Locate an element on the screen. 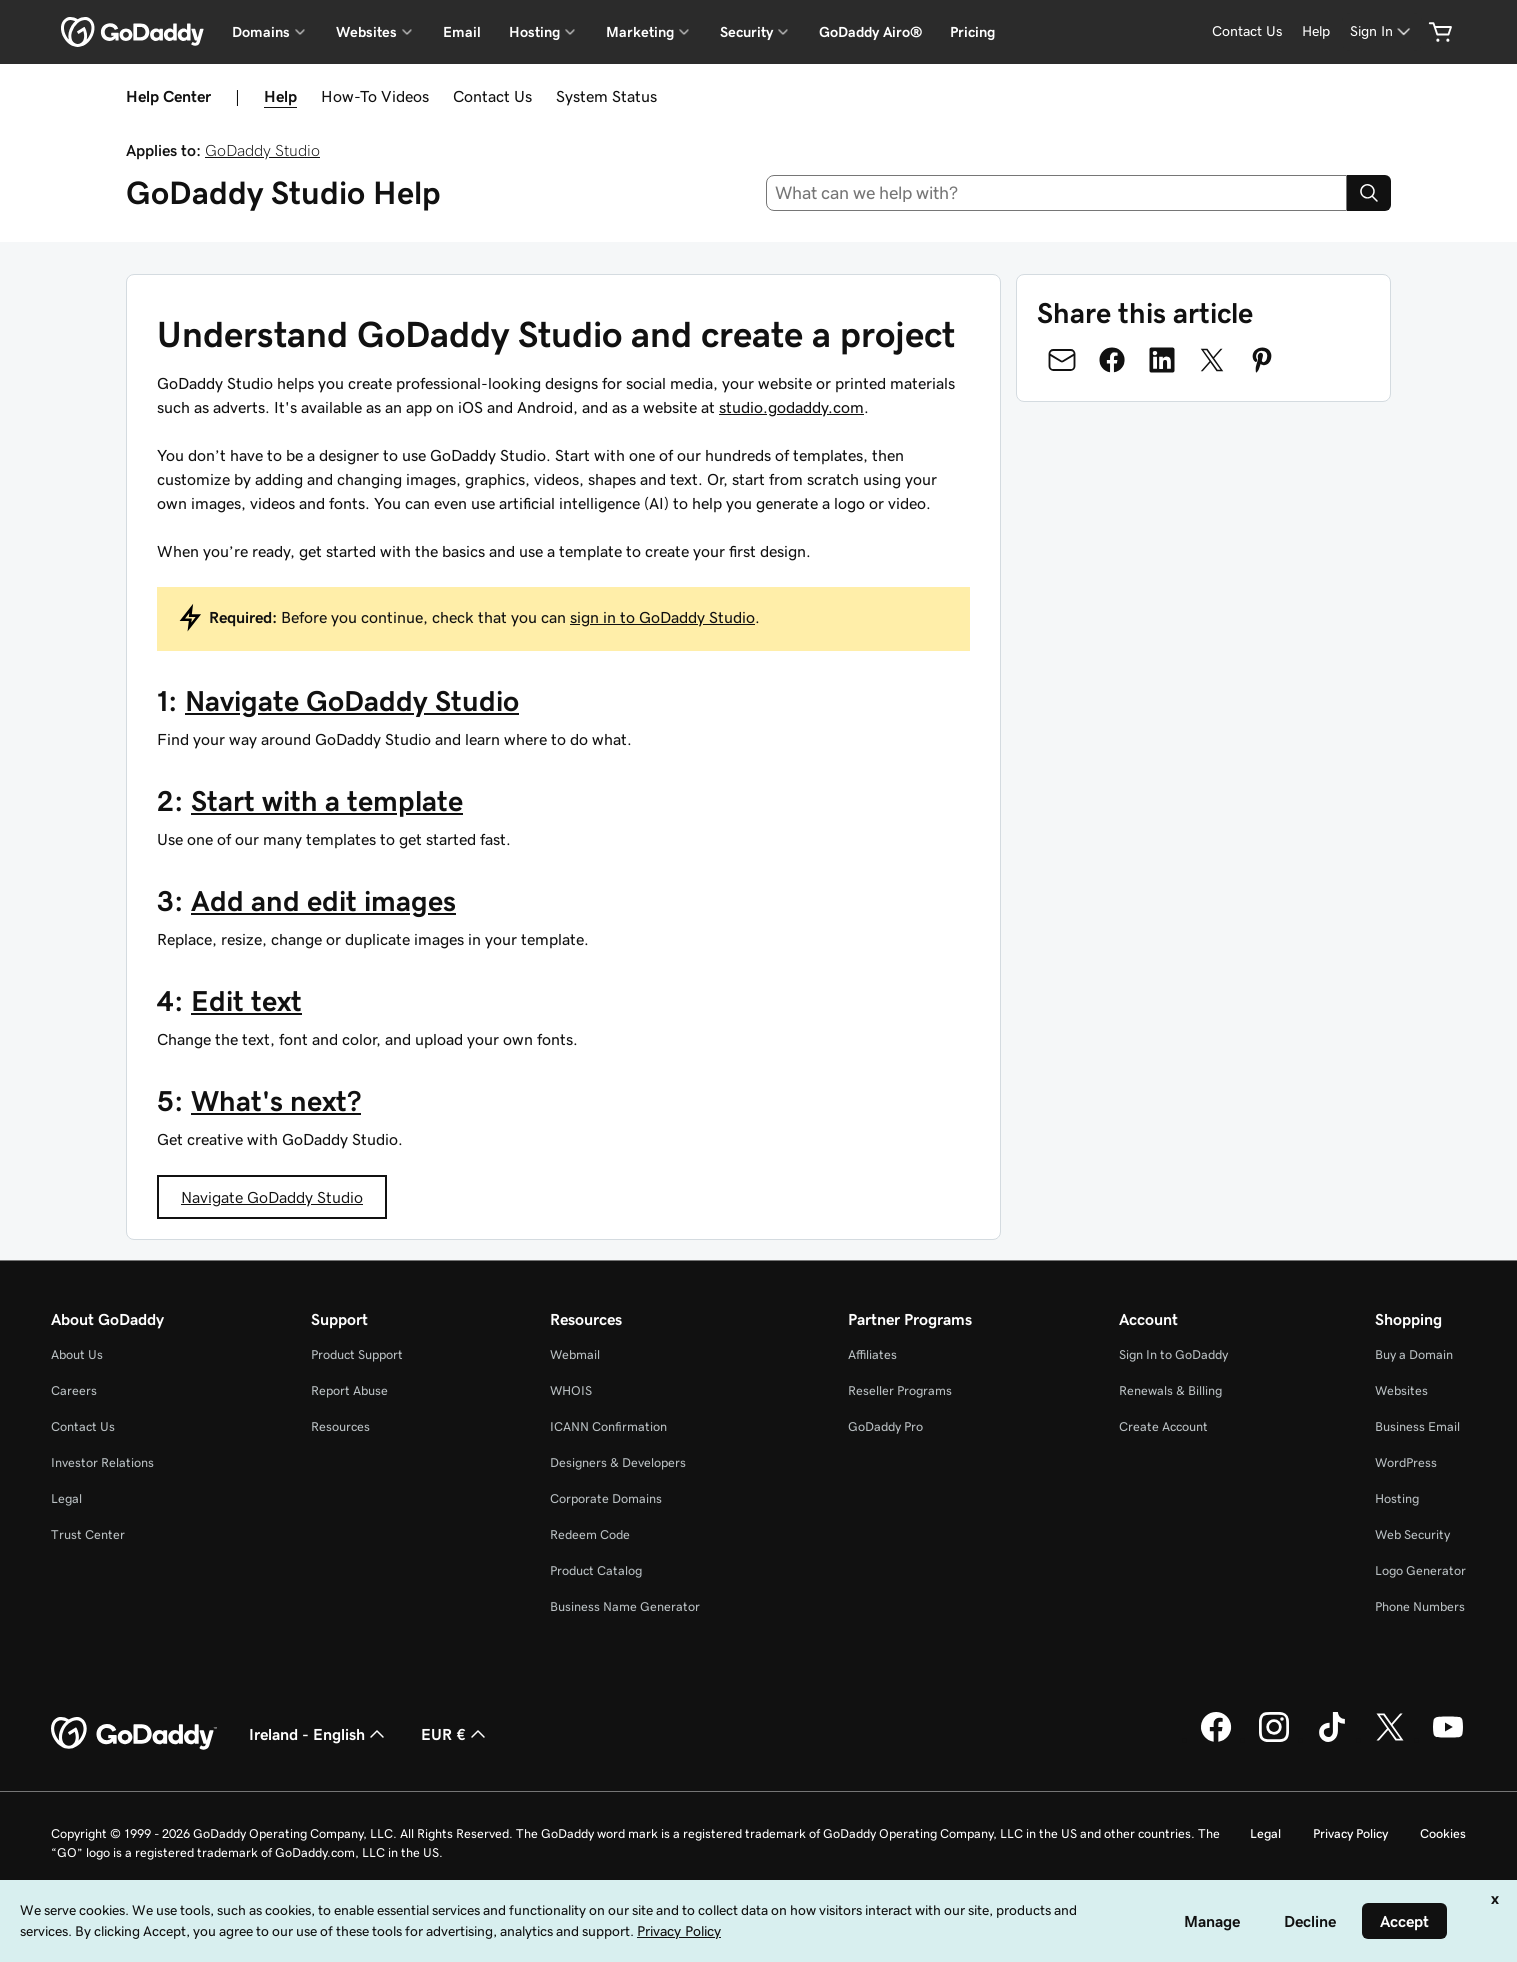  System Status is located at coordinates (606, 96).